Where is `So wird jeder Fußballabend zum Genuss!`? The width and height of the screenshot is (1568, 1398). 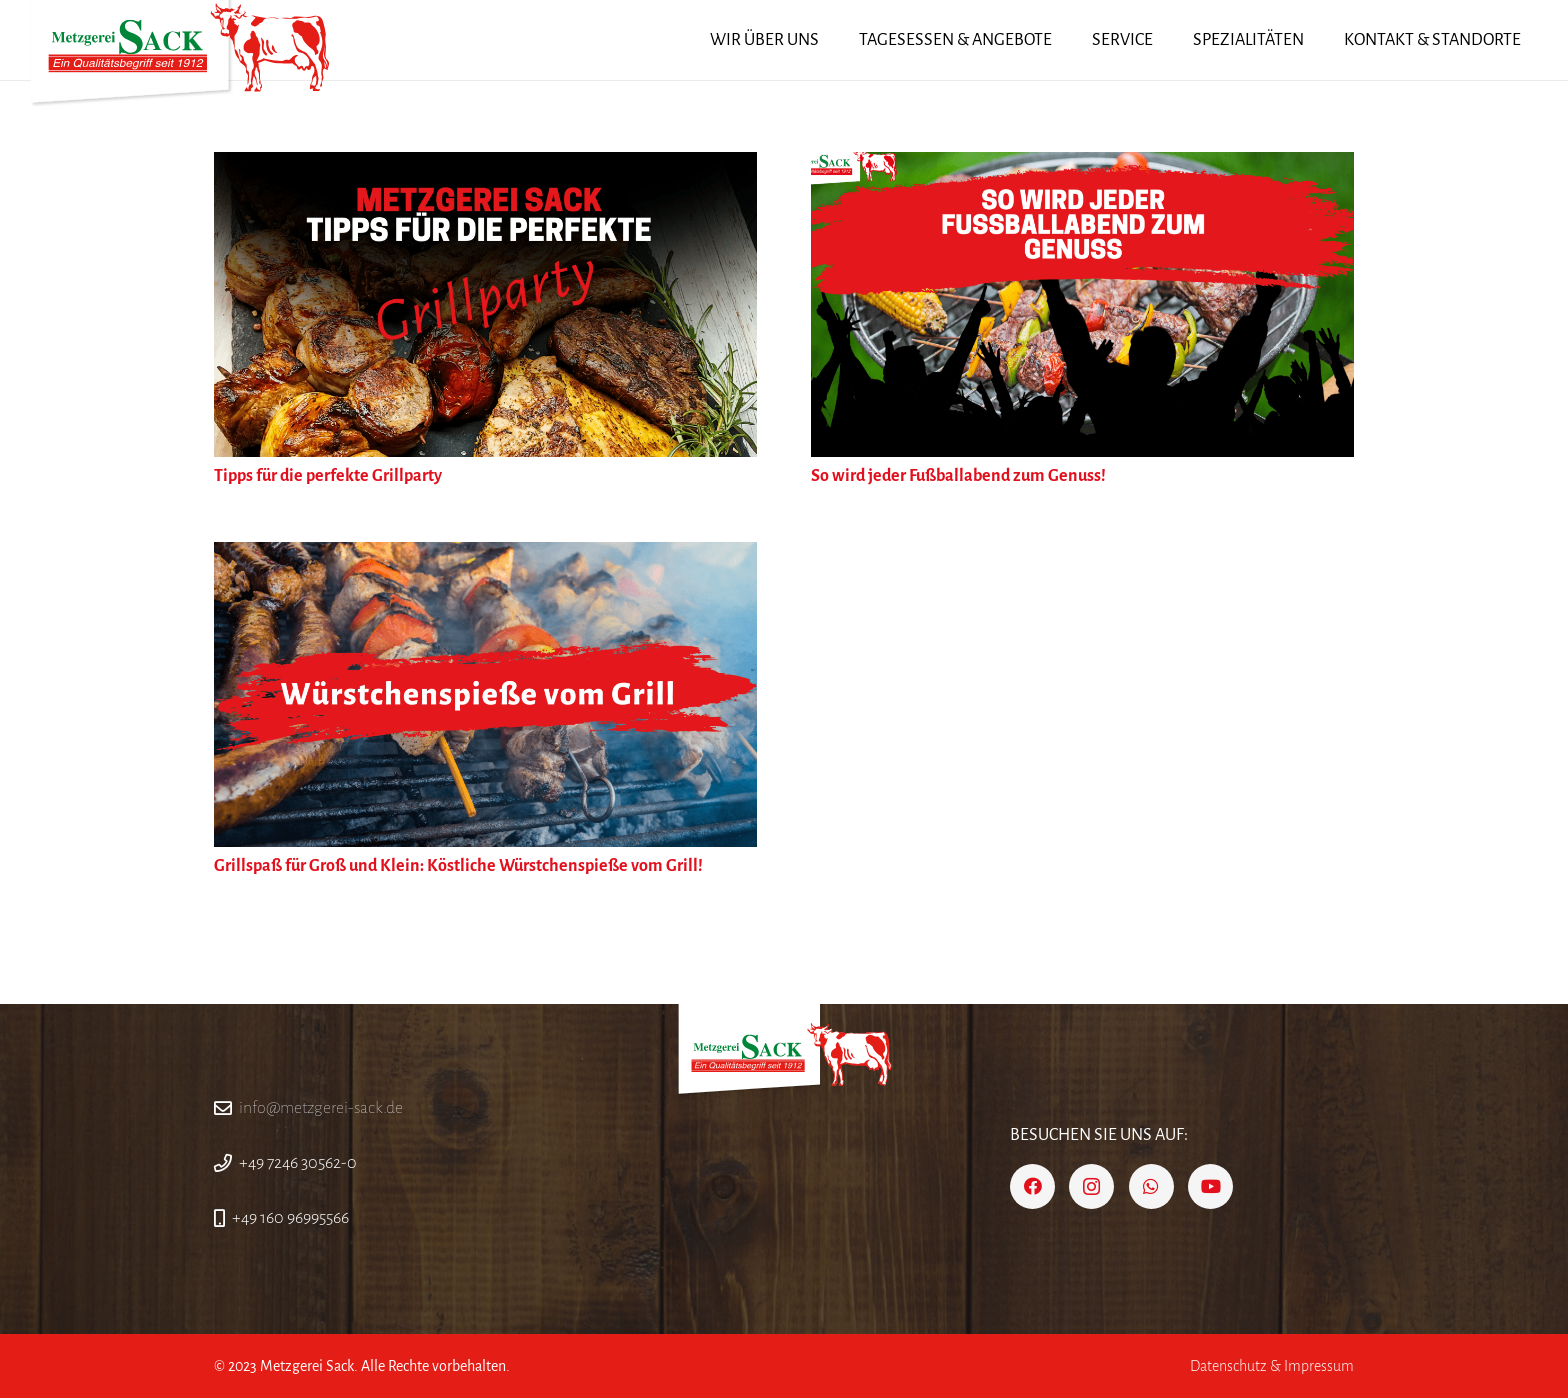
So wird jeder Fußballabend zum Genuss! is located at coordinates (958, 476).